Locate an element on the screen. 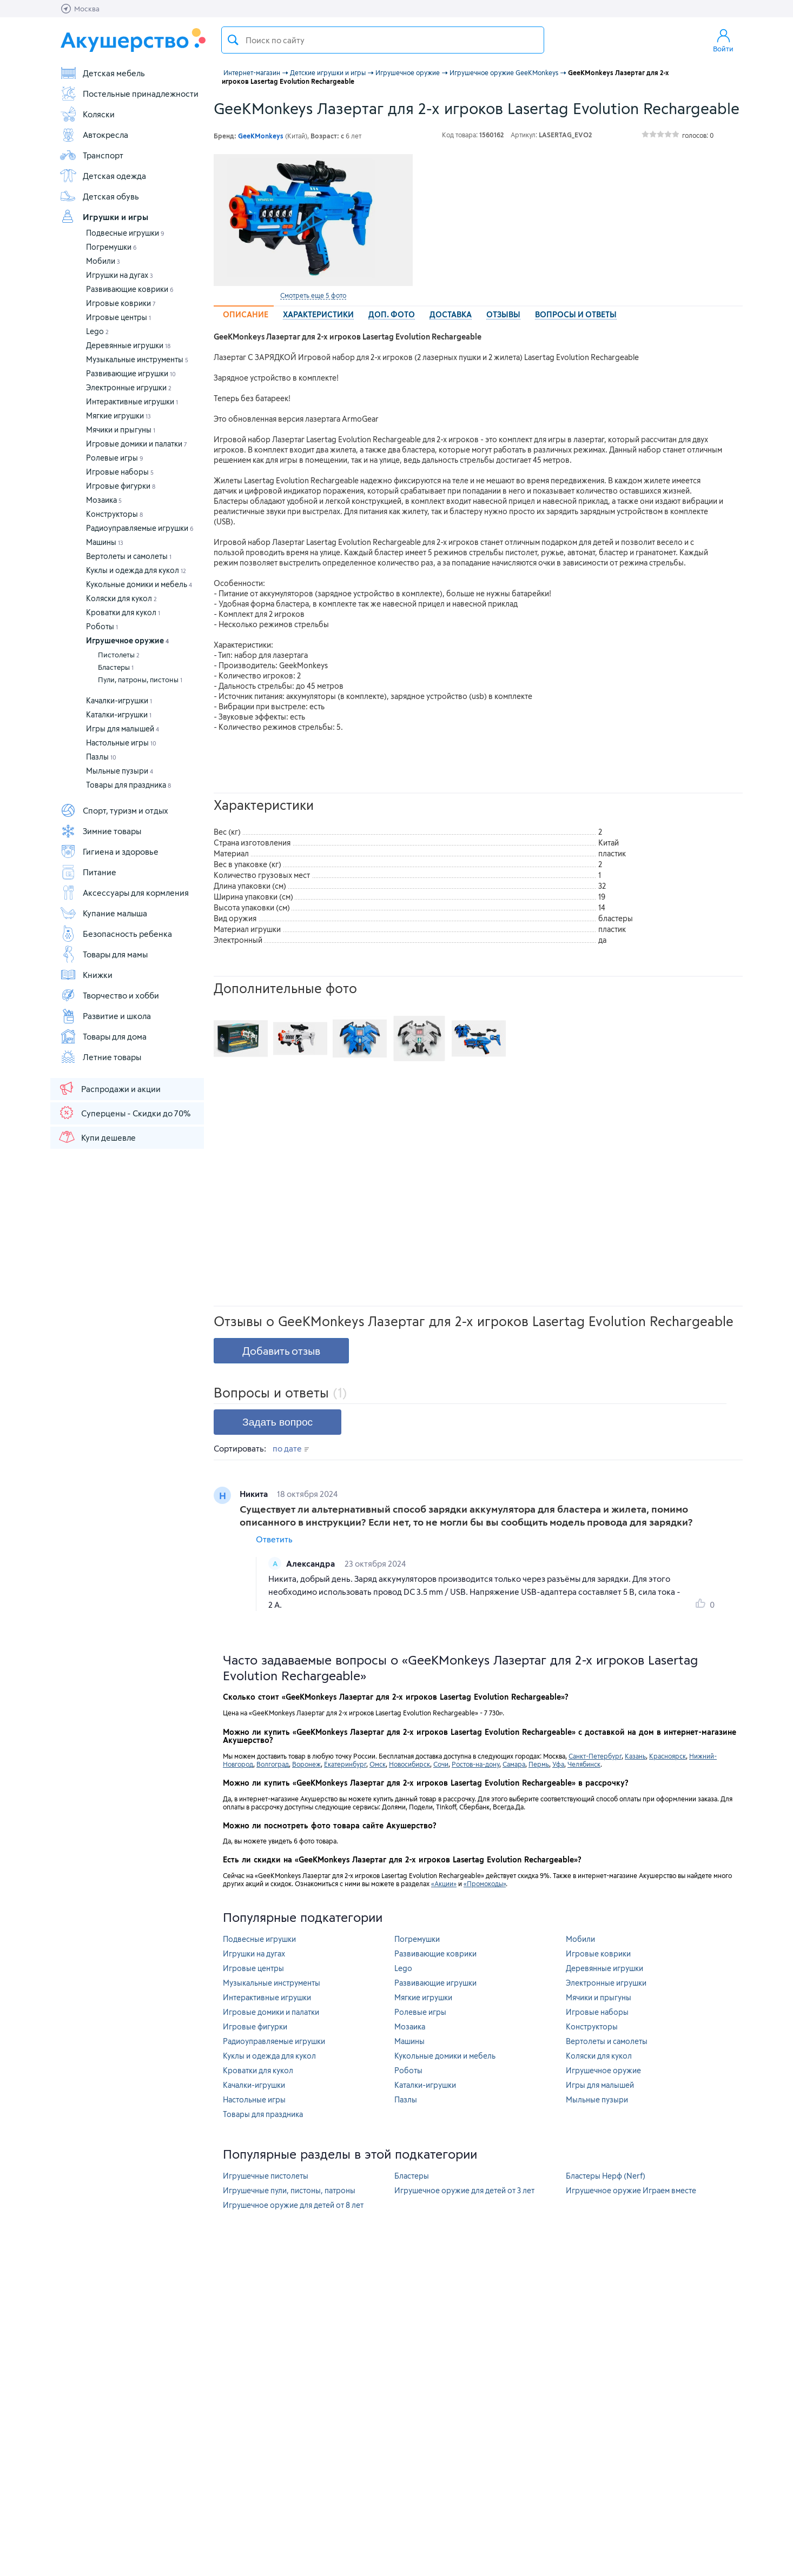  Игровые коврики is located at coordinates (121, 303).